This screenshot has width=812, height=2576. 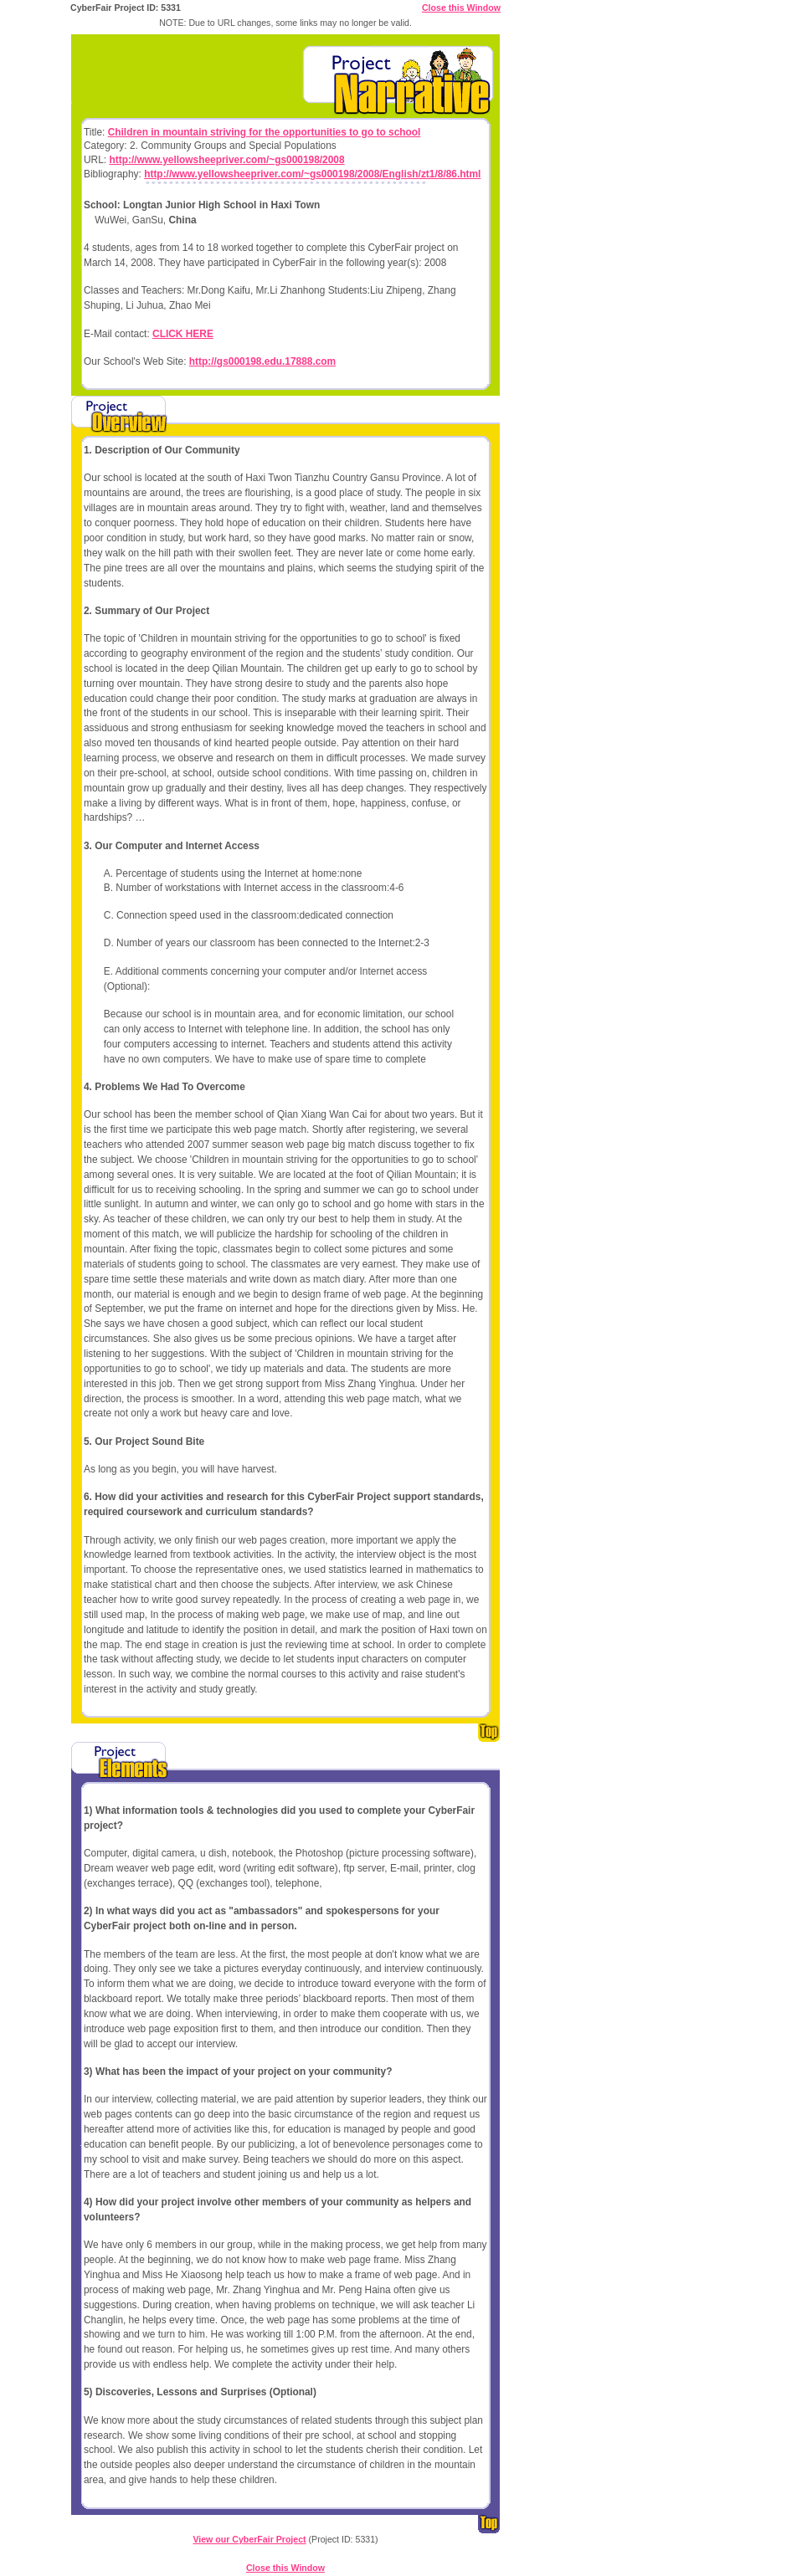 What do you see at coordinates (182, 334) in the screenshot?
I see `CLICK HERE` at bounding box center [182, 334].